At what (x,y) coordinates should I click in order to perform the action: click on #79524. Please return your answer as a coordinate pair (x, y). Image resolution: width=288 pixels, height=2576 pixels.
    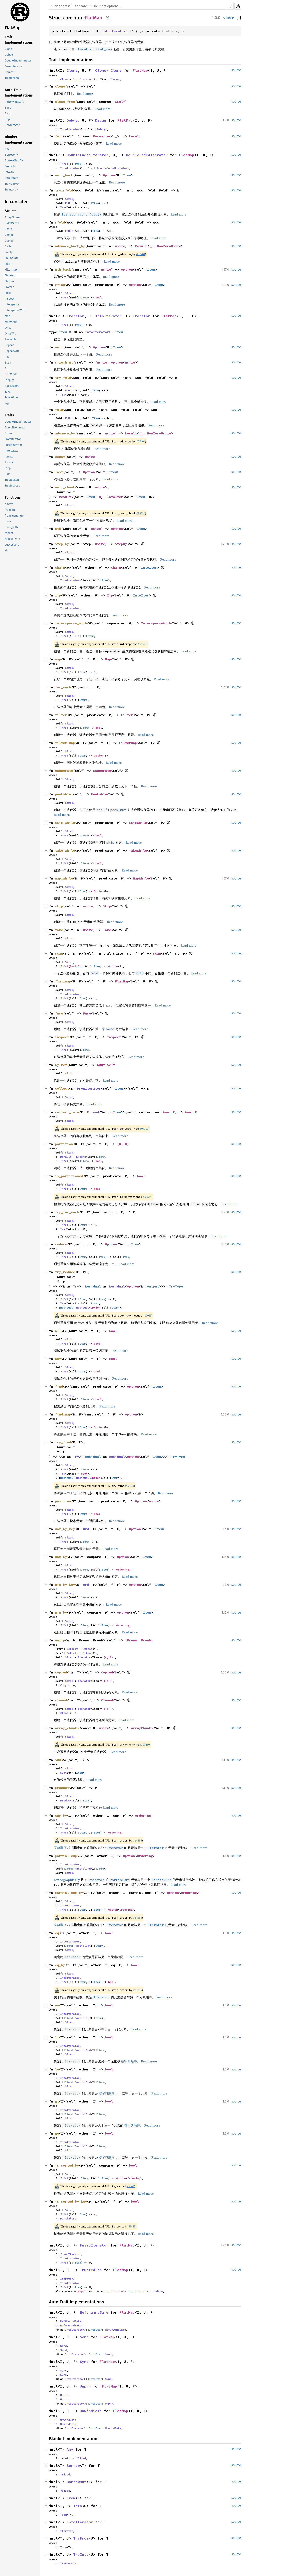
    Looking at the image, I should click on (142, 644).